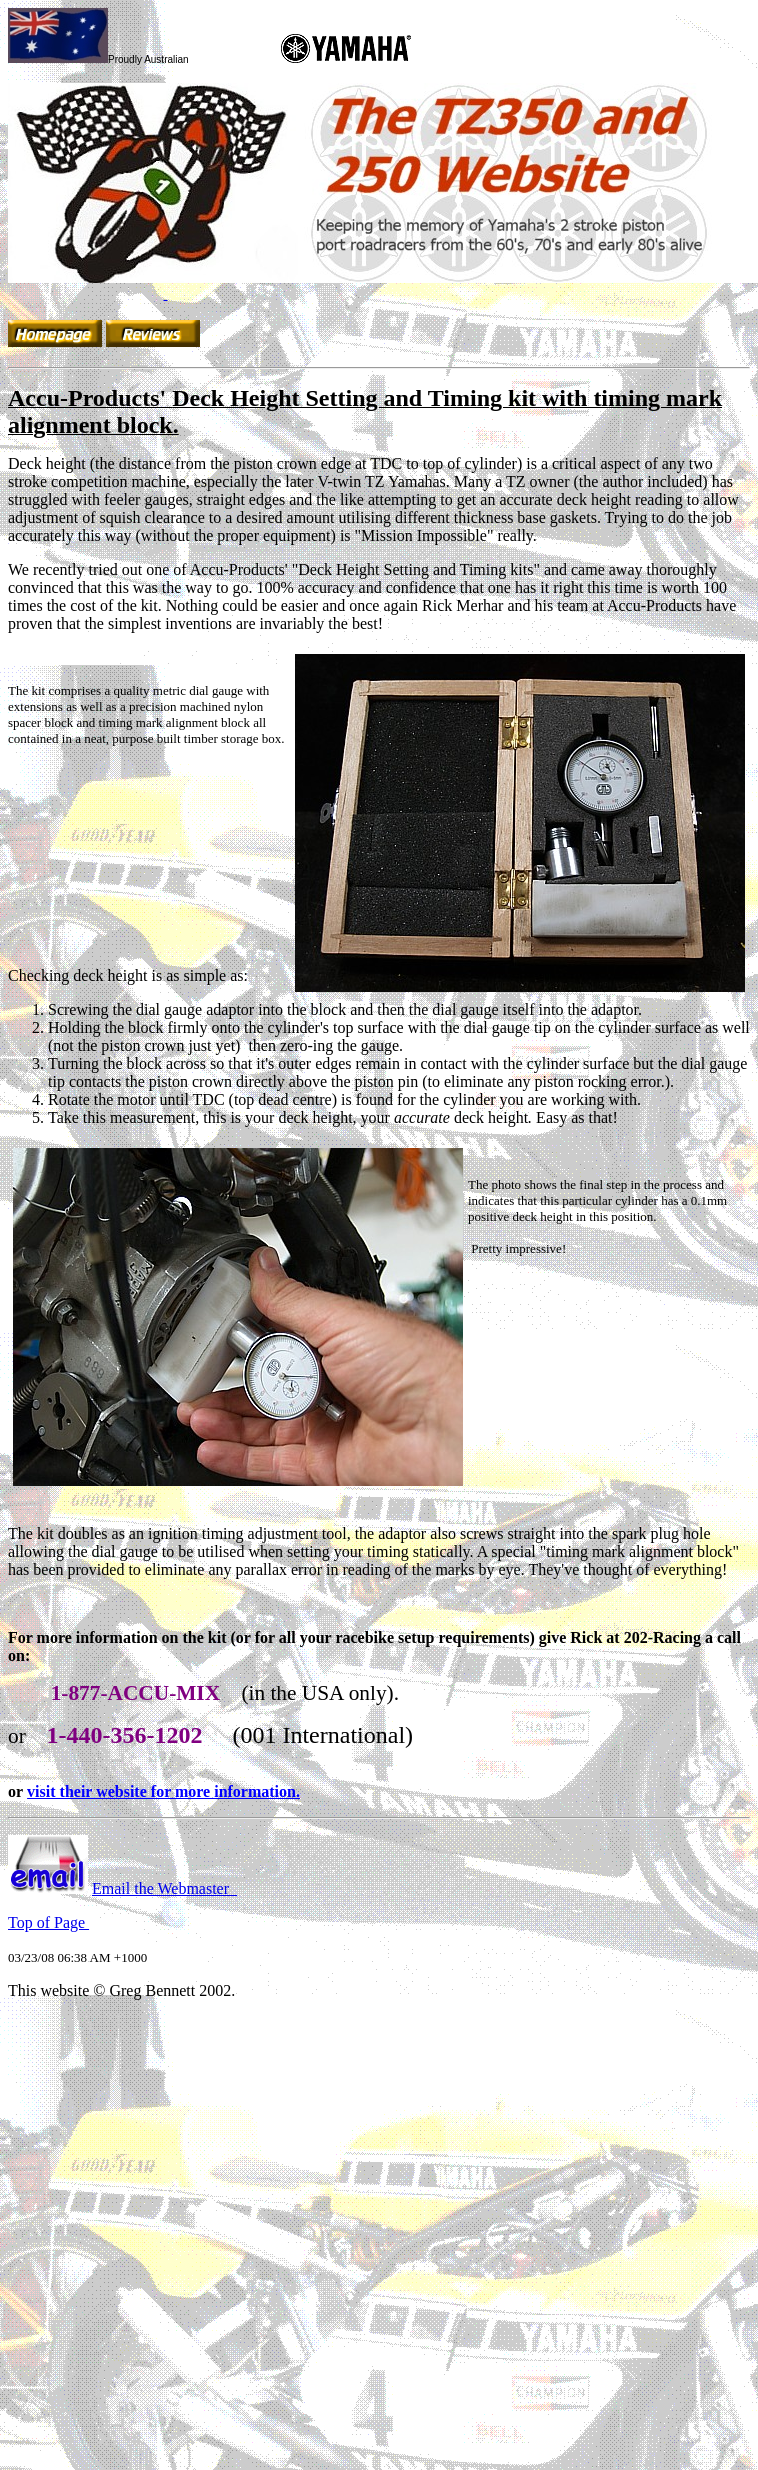 The image size is (758, 2470). I want to click on visit their website for more information., so click(163, 1791).